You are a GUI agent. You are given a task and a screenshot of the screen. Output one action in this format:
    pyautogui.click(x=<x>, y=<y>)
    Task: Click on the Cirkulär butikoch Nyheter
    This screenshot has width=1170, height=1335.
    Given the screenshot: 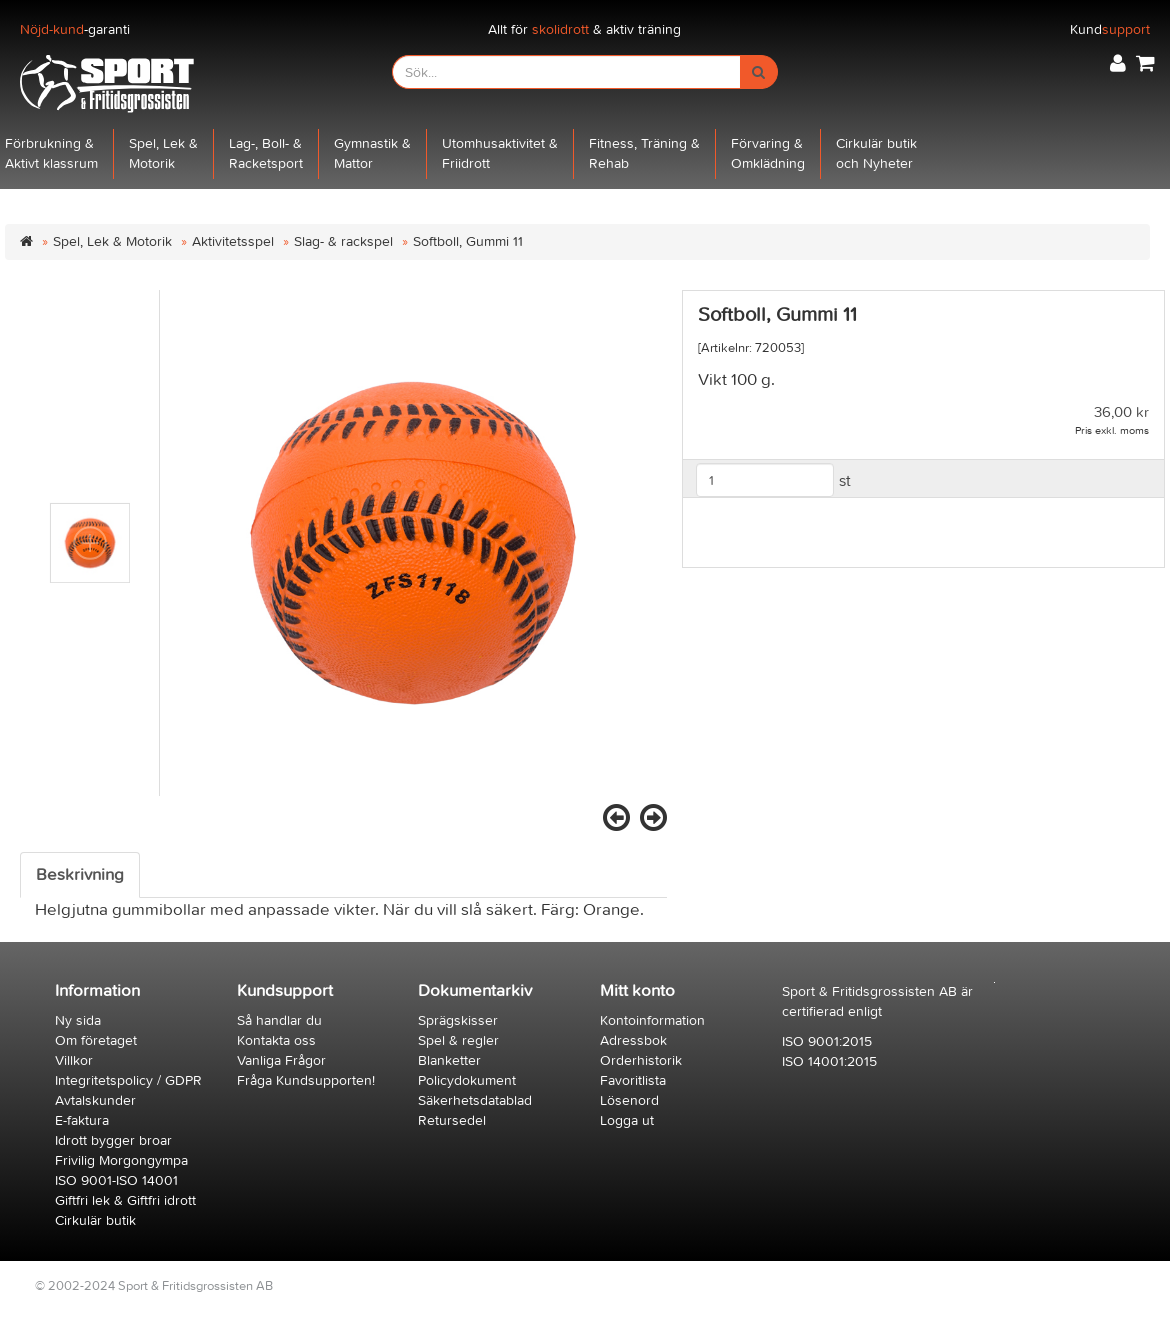 What is the action you would take?
    pyautogui.click(x=876, y=153)
    